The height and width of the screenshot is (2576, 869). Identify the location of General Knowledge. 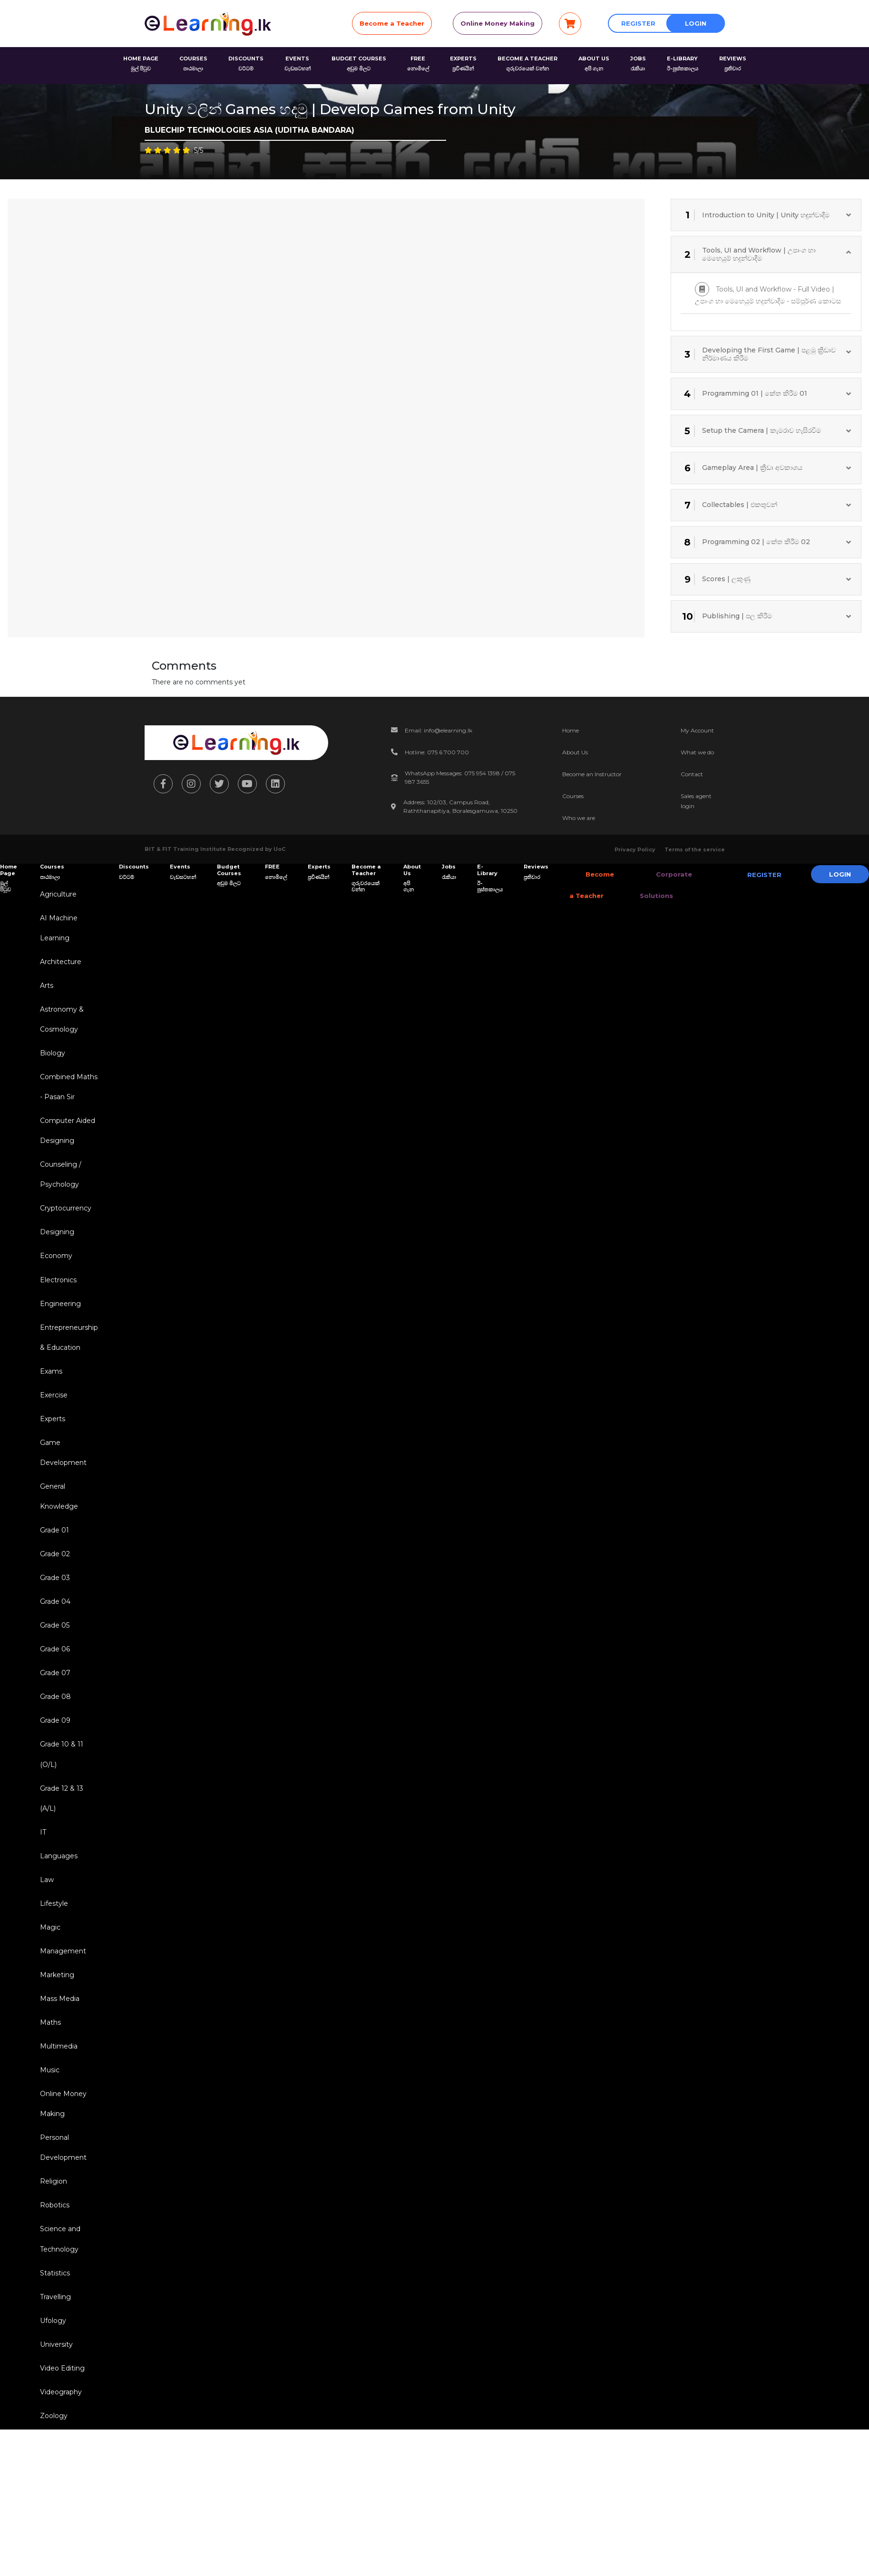
(57, 1534).